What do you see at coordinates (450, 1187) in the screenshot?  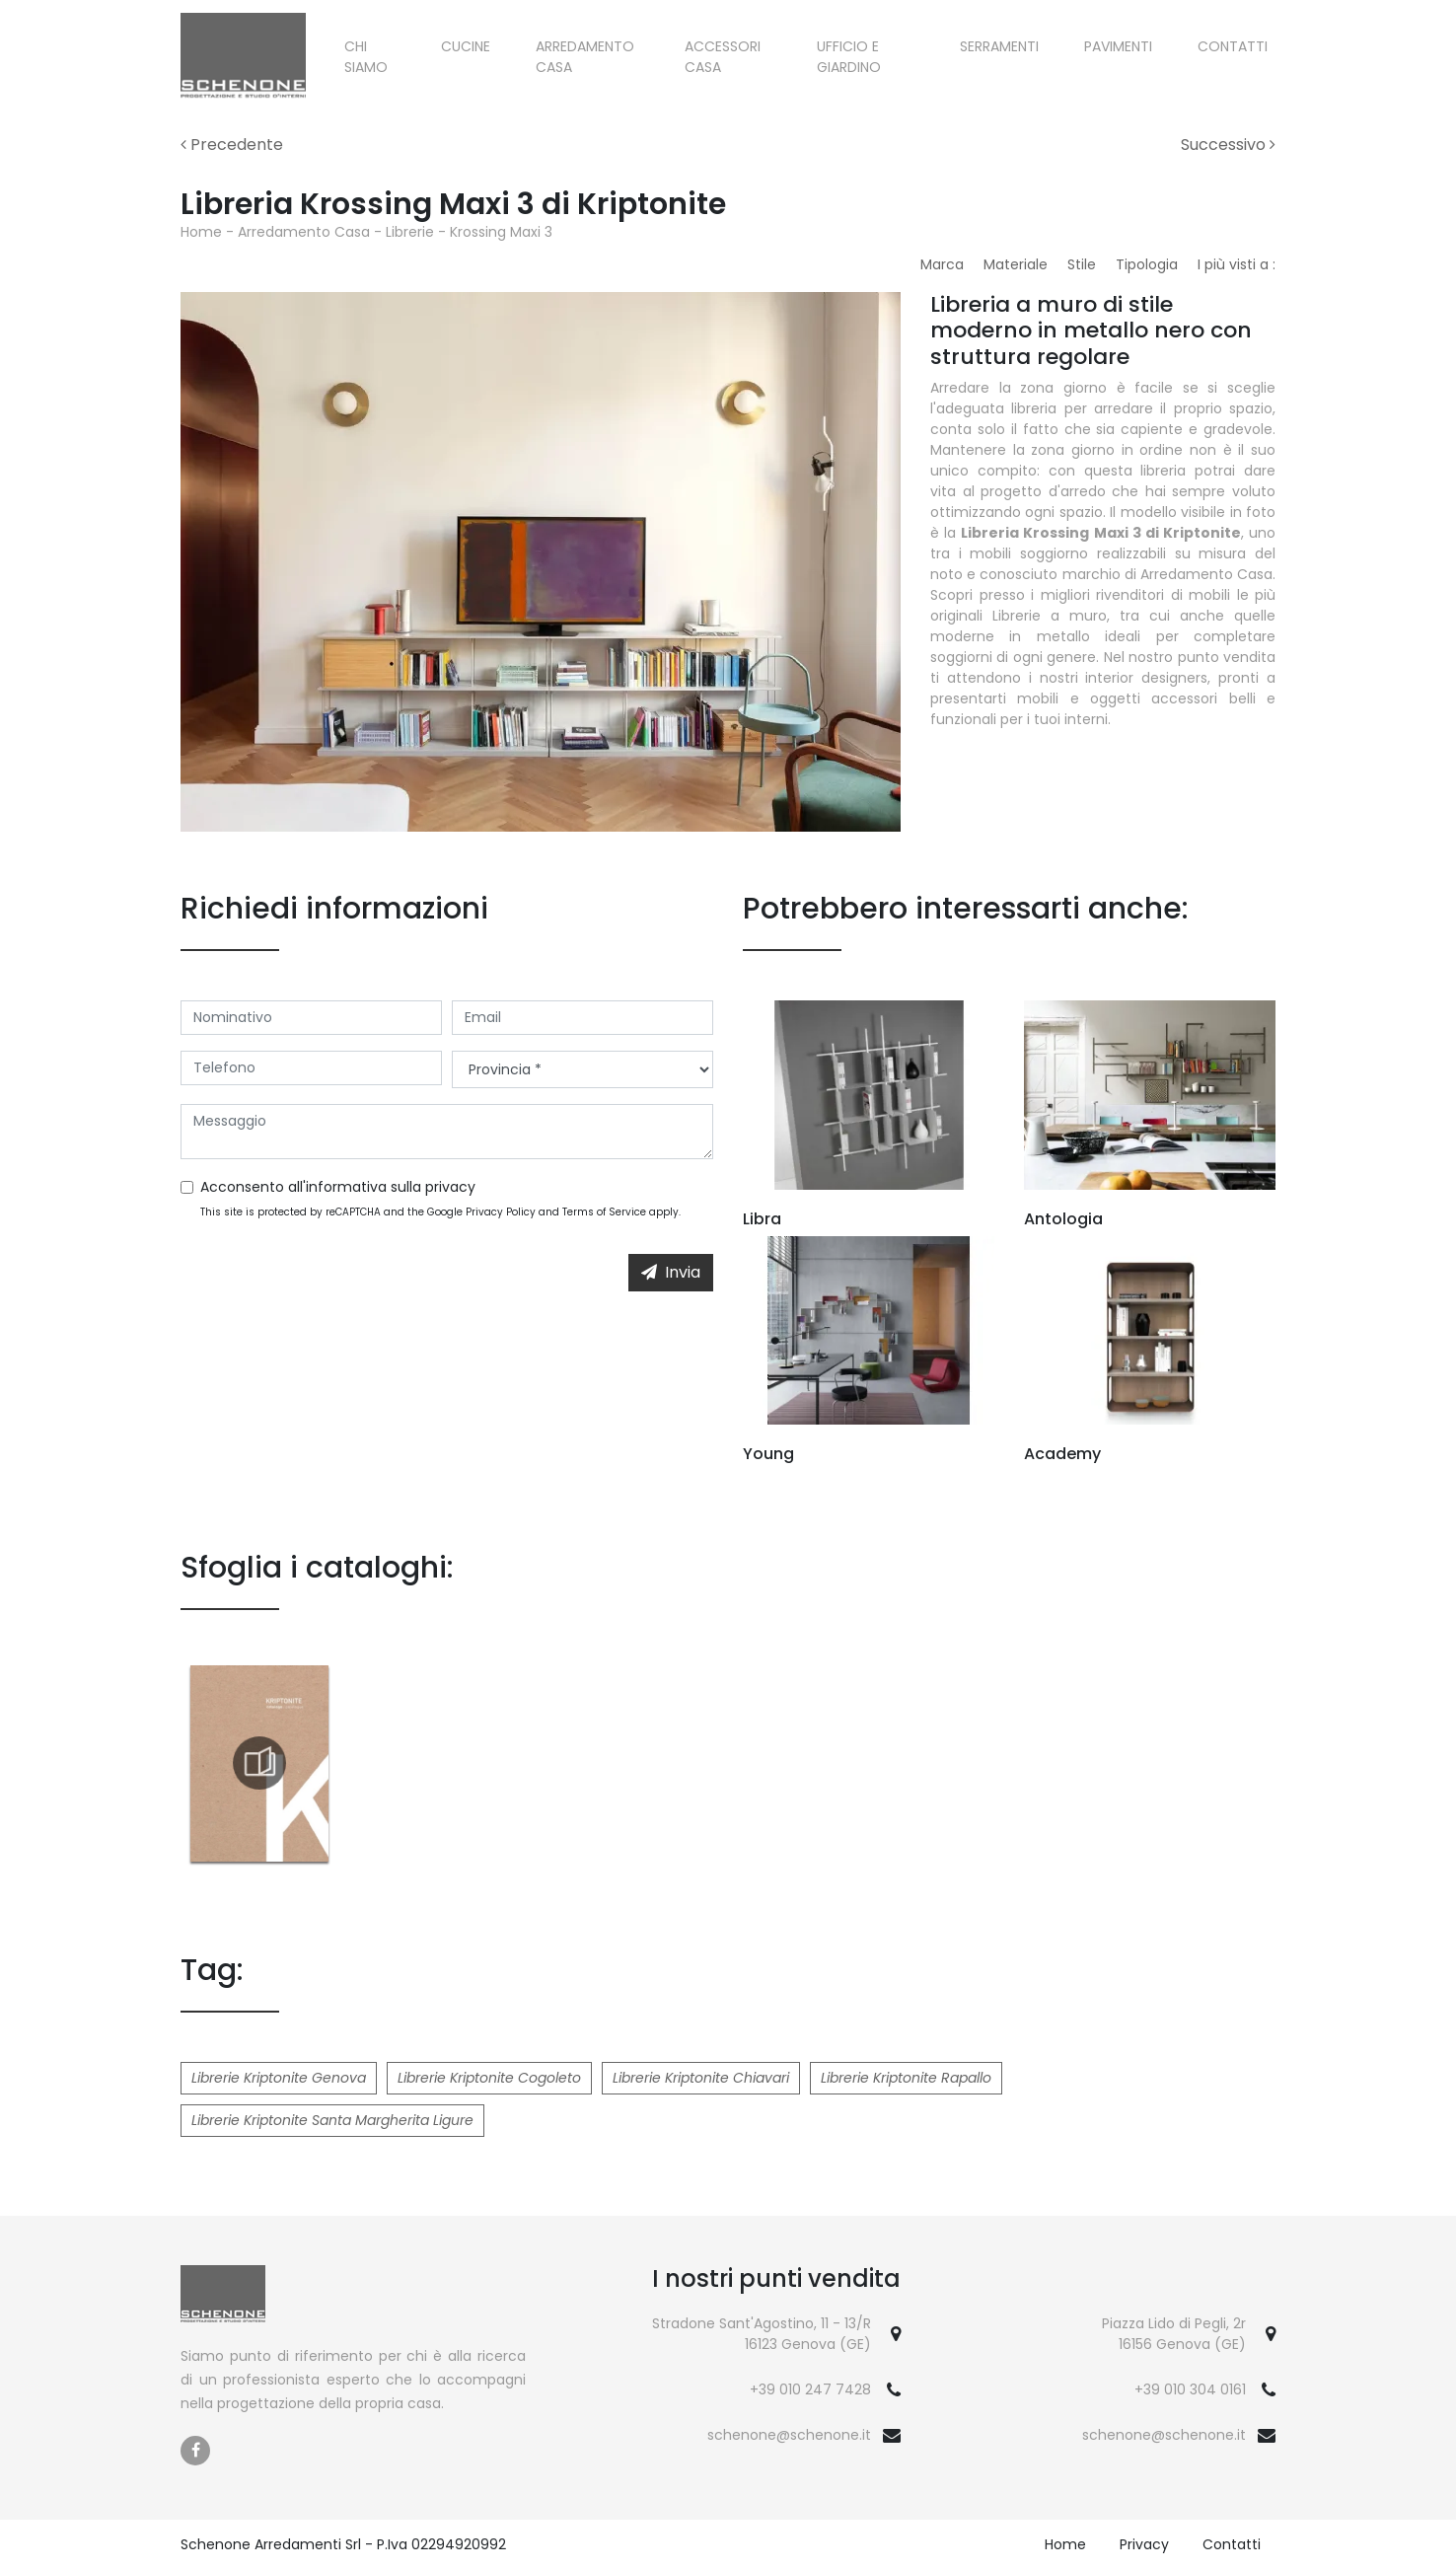 I see `privacy` at bounding box center [450, 1187].